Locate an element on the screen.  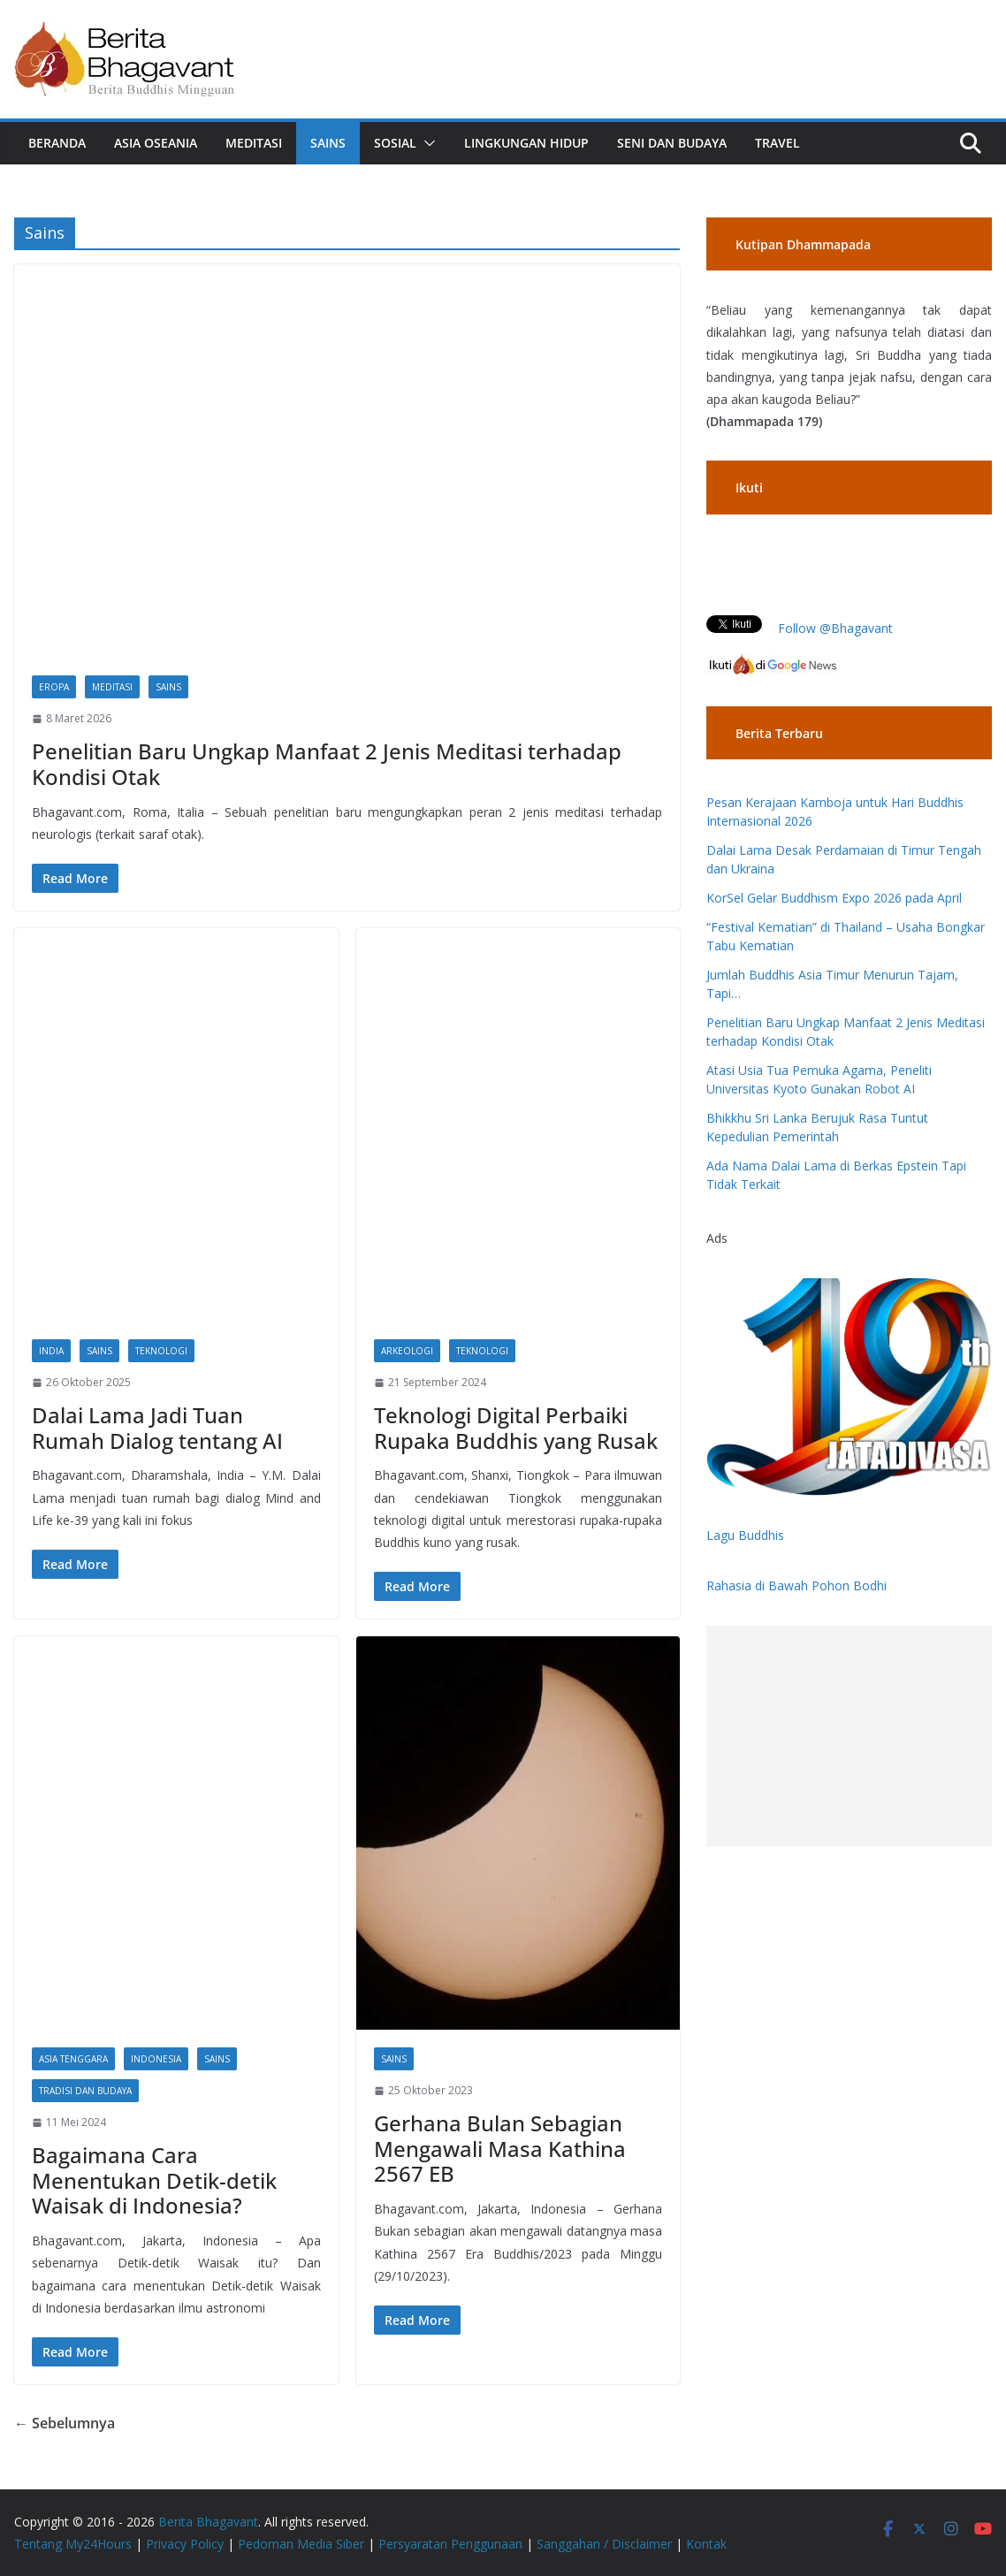
Rahasia di Bawah Pohon Bodhi is located at coordinates (796, 1585).